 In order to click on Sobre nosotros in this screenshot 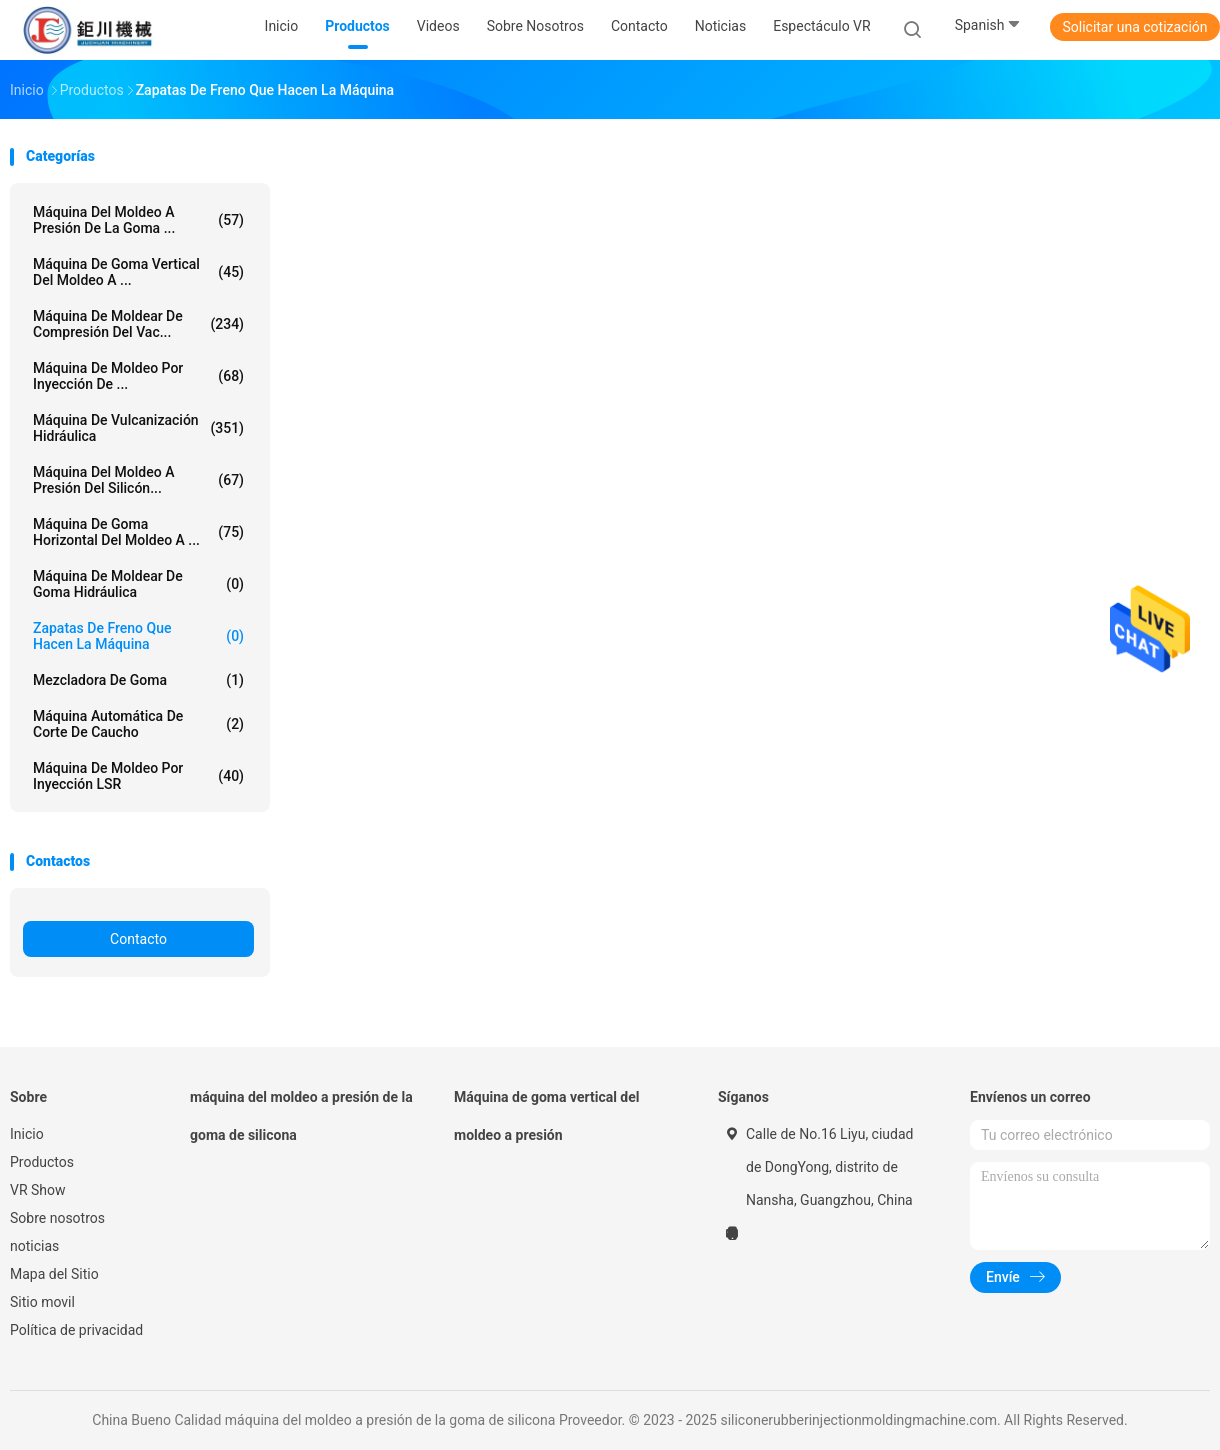, I will do `click(57, 1218)`.